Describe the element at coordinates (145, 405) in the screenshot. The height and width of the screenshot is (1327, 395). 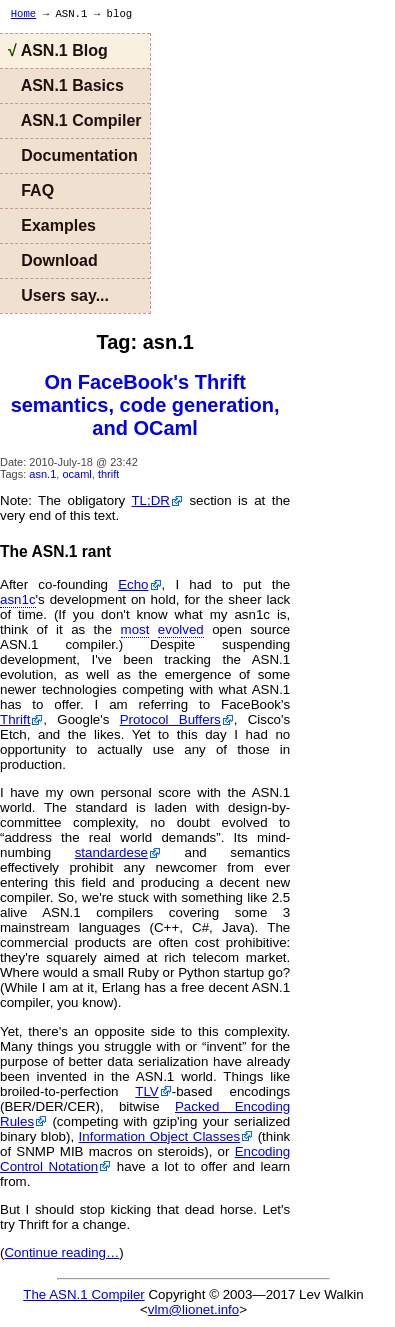
I see `On FaceBook's Thrift semantics, code generation, and OCaml` at that location.